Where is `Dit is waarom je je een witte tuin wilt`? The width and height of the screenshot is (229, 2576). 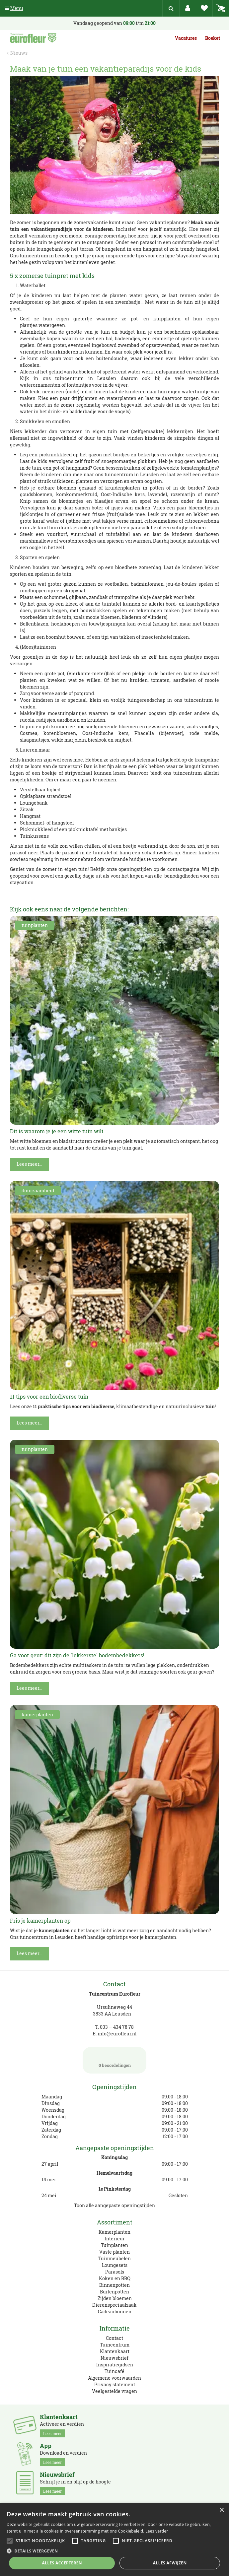 Dit is waarom je je een witte tuin wilt is located at coordinates (57, 1131).